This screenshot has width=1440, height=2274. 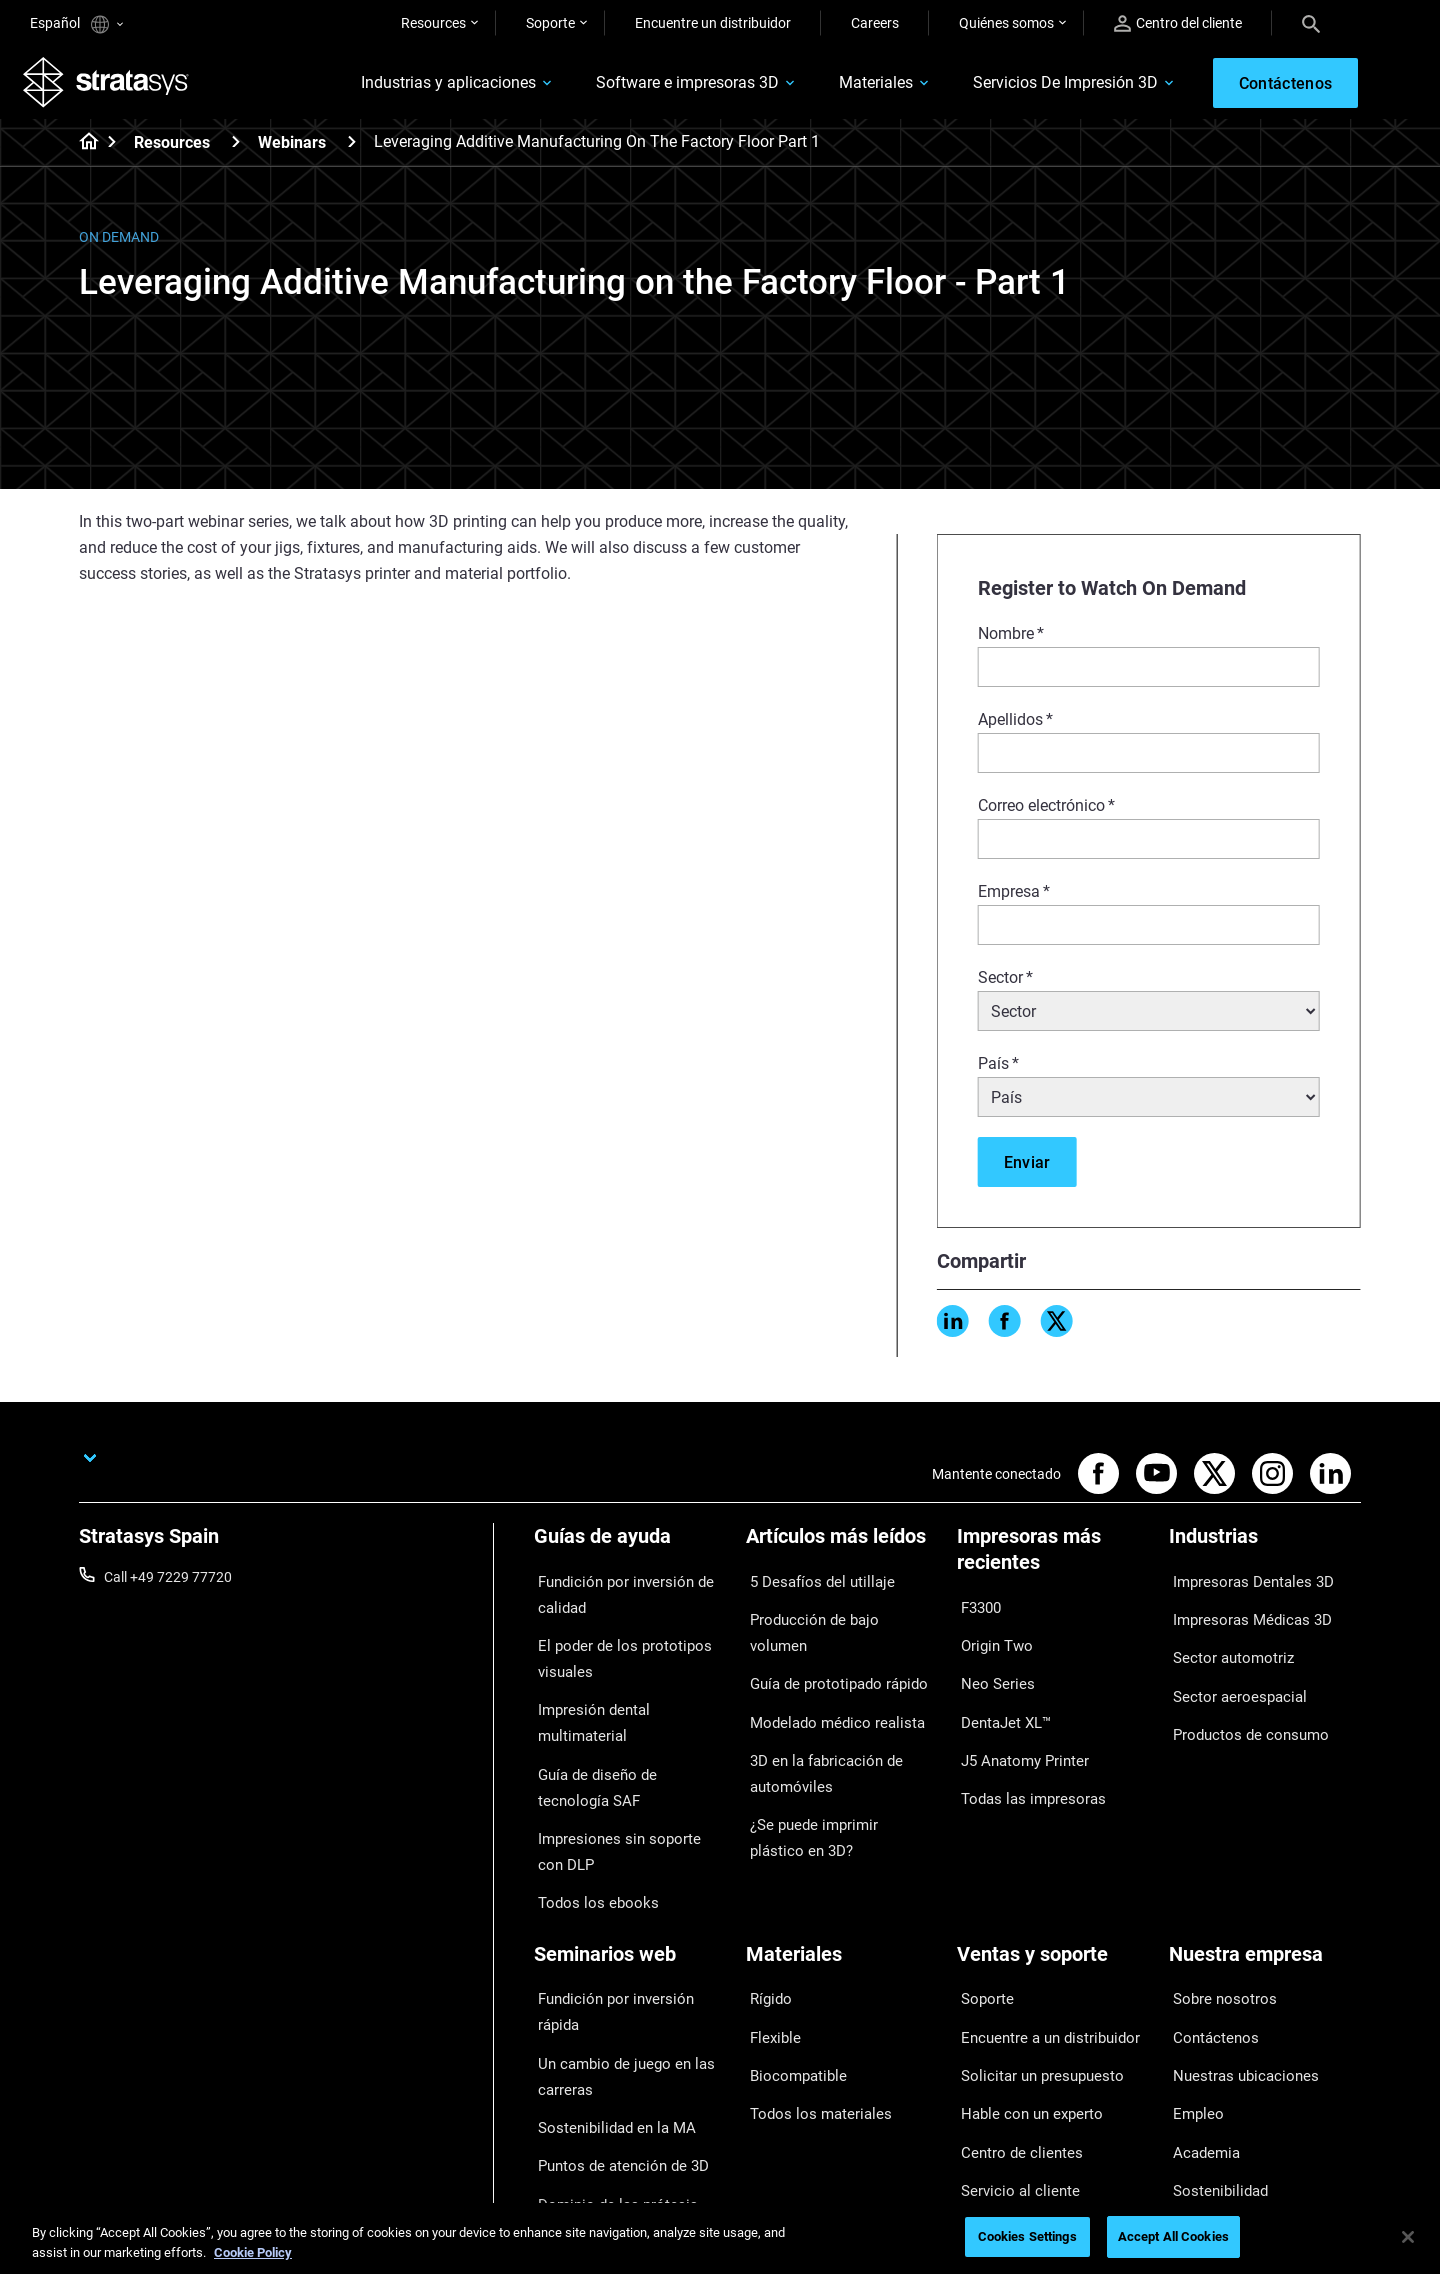 What do you see at coordinates (628, 1695) in the screenshot?
I see `Impresión dental multimaterial` at bounding box center [628, 1695].